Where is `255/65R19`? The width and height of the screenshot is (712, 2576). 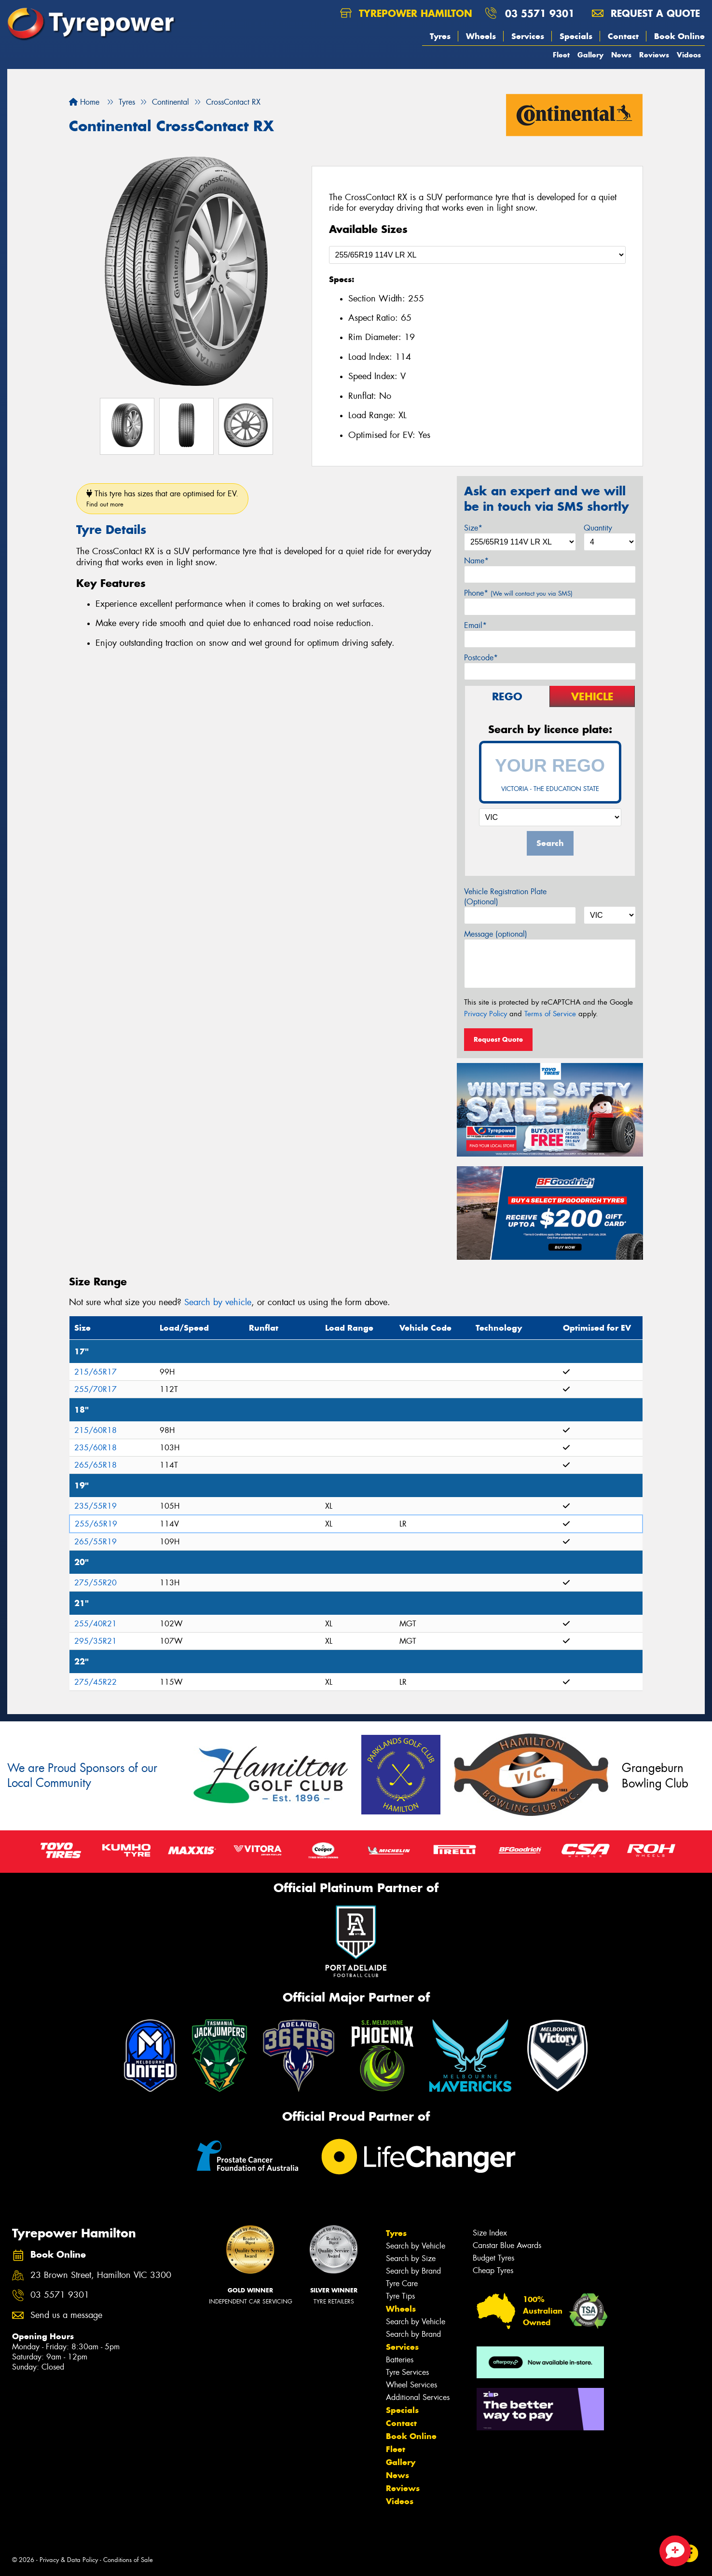
255/65R19 is located at coordinates (96, 1524).